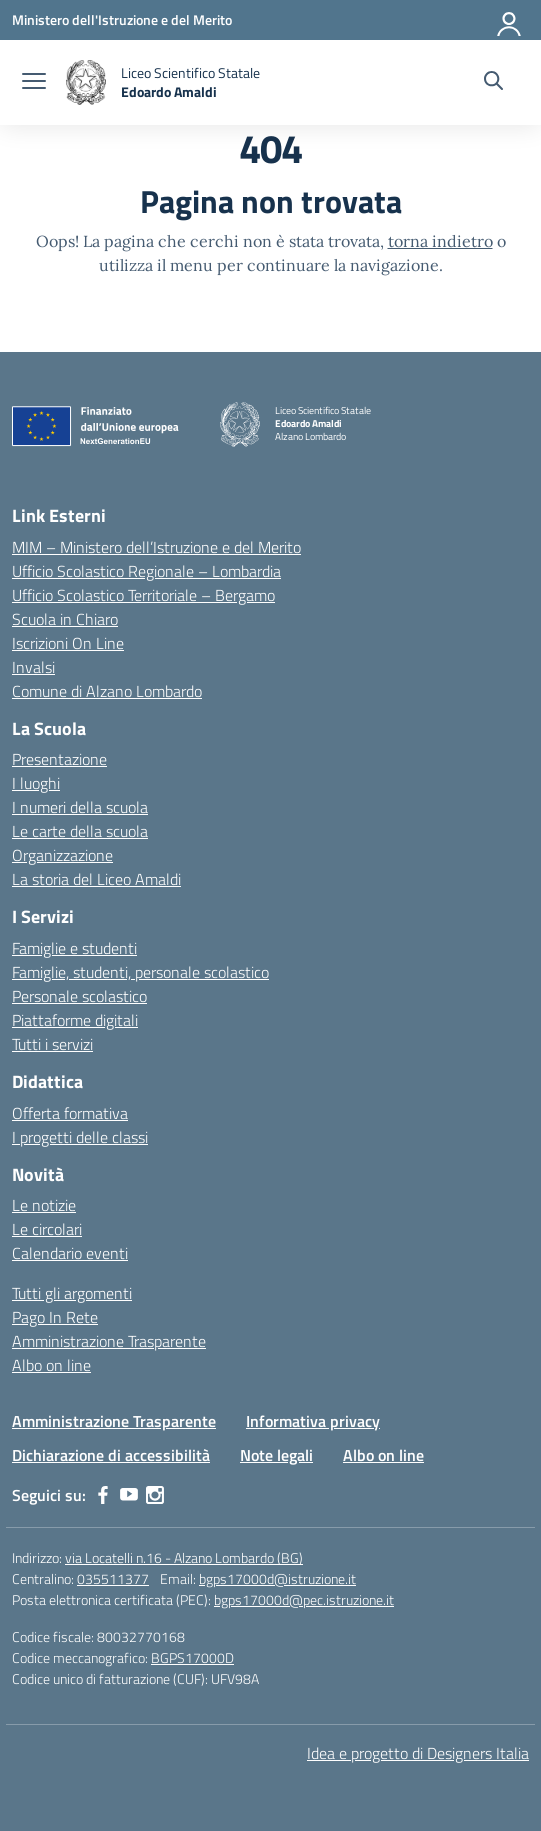 This screenshot has width=541, height=1831. I want to click on [instagram], so click(155, 1495).